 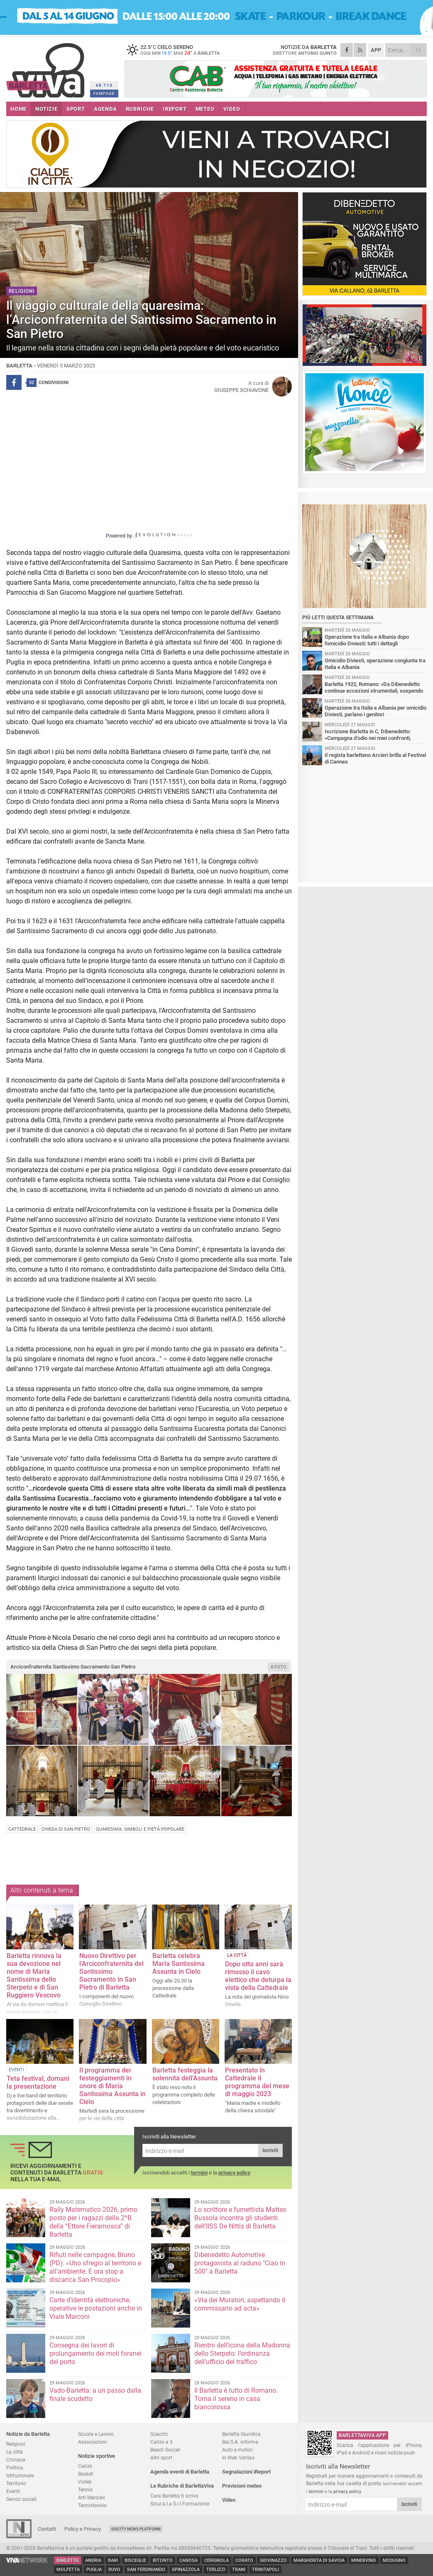 I want to click on Basket, so click(x=85, y=2474).